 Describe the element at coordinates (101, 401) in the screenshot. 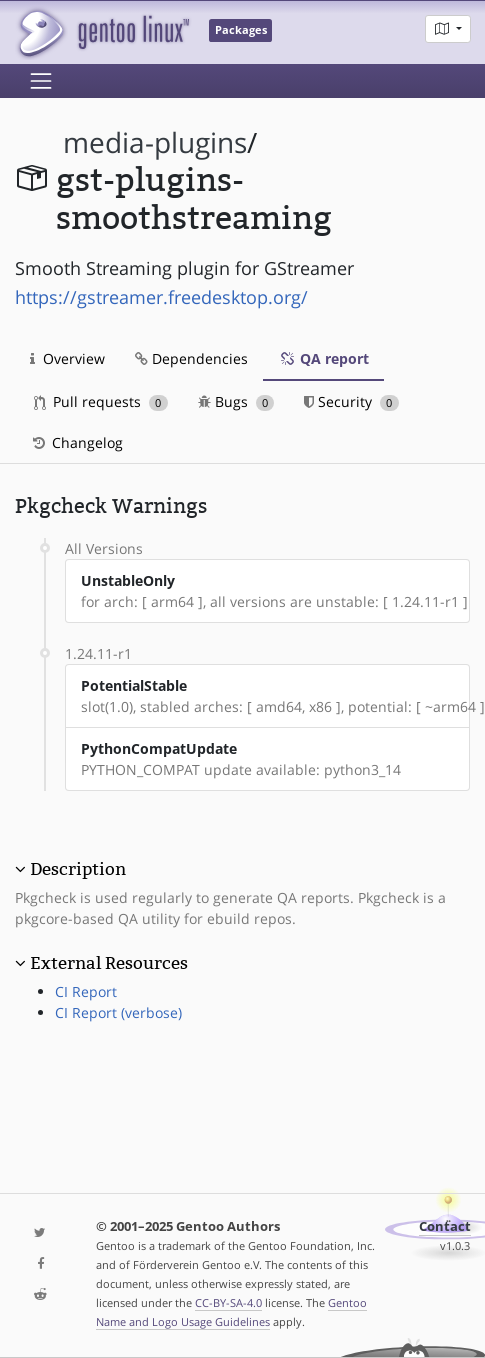

I see `Pull requests` at that location.